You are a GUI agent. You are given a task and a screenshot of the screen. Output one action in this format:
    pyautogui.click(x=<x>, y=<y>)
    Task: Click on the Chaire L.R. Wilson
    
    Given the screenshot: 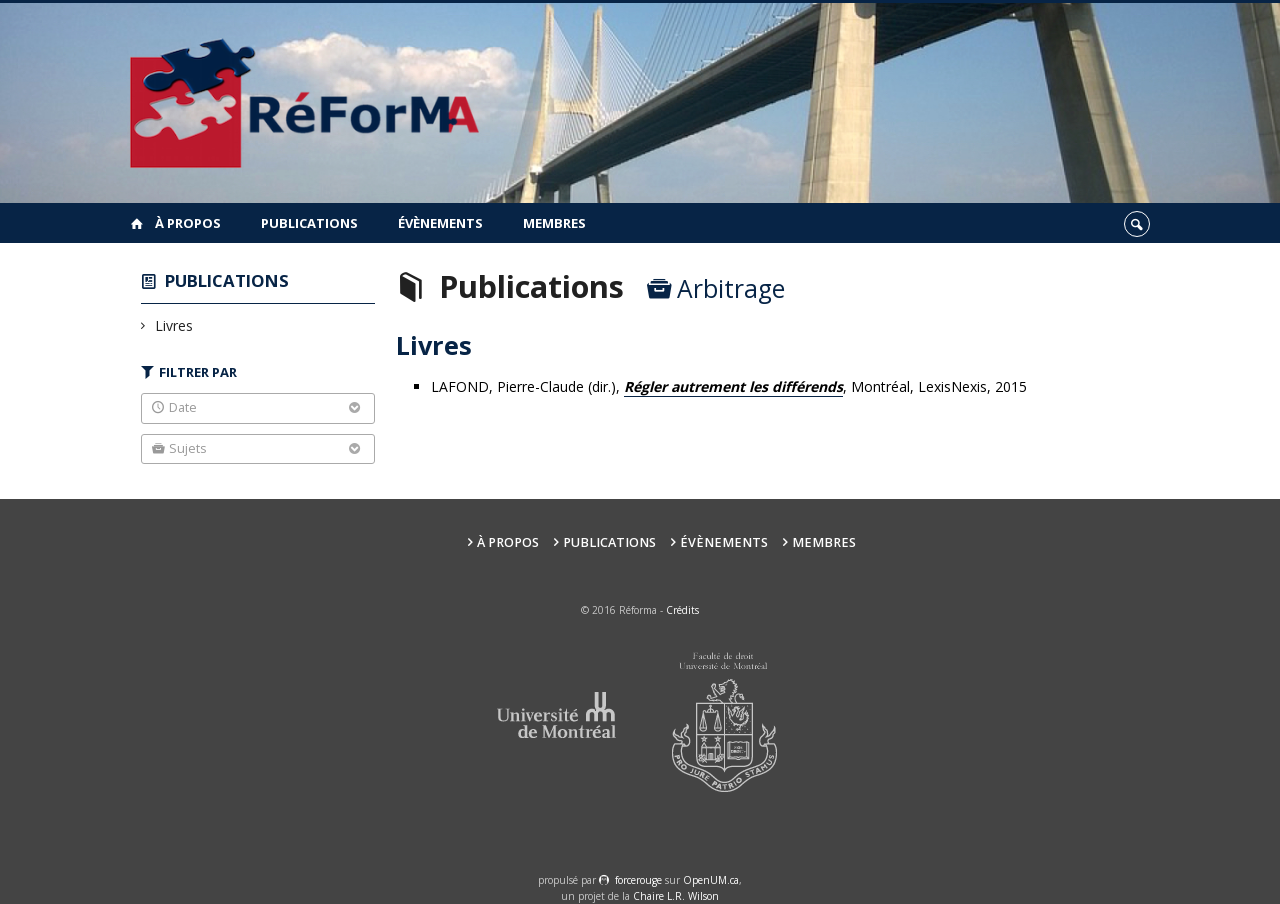 What is the action you would take?
    pyautogui.click(x=676, y=896)
    